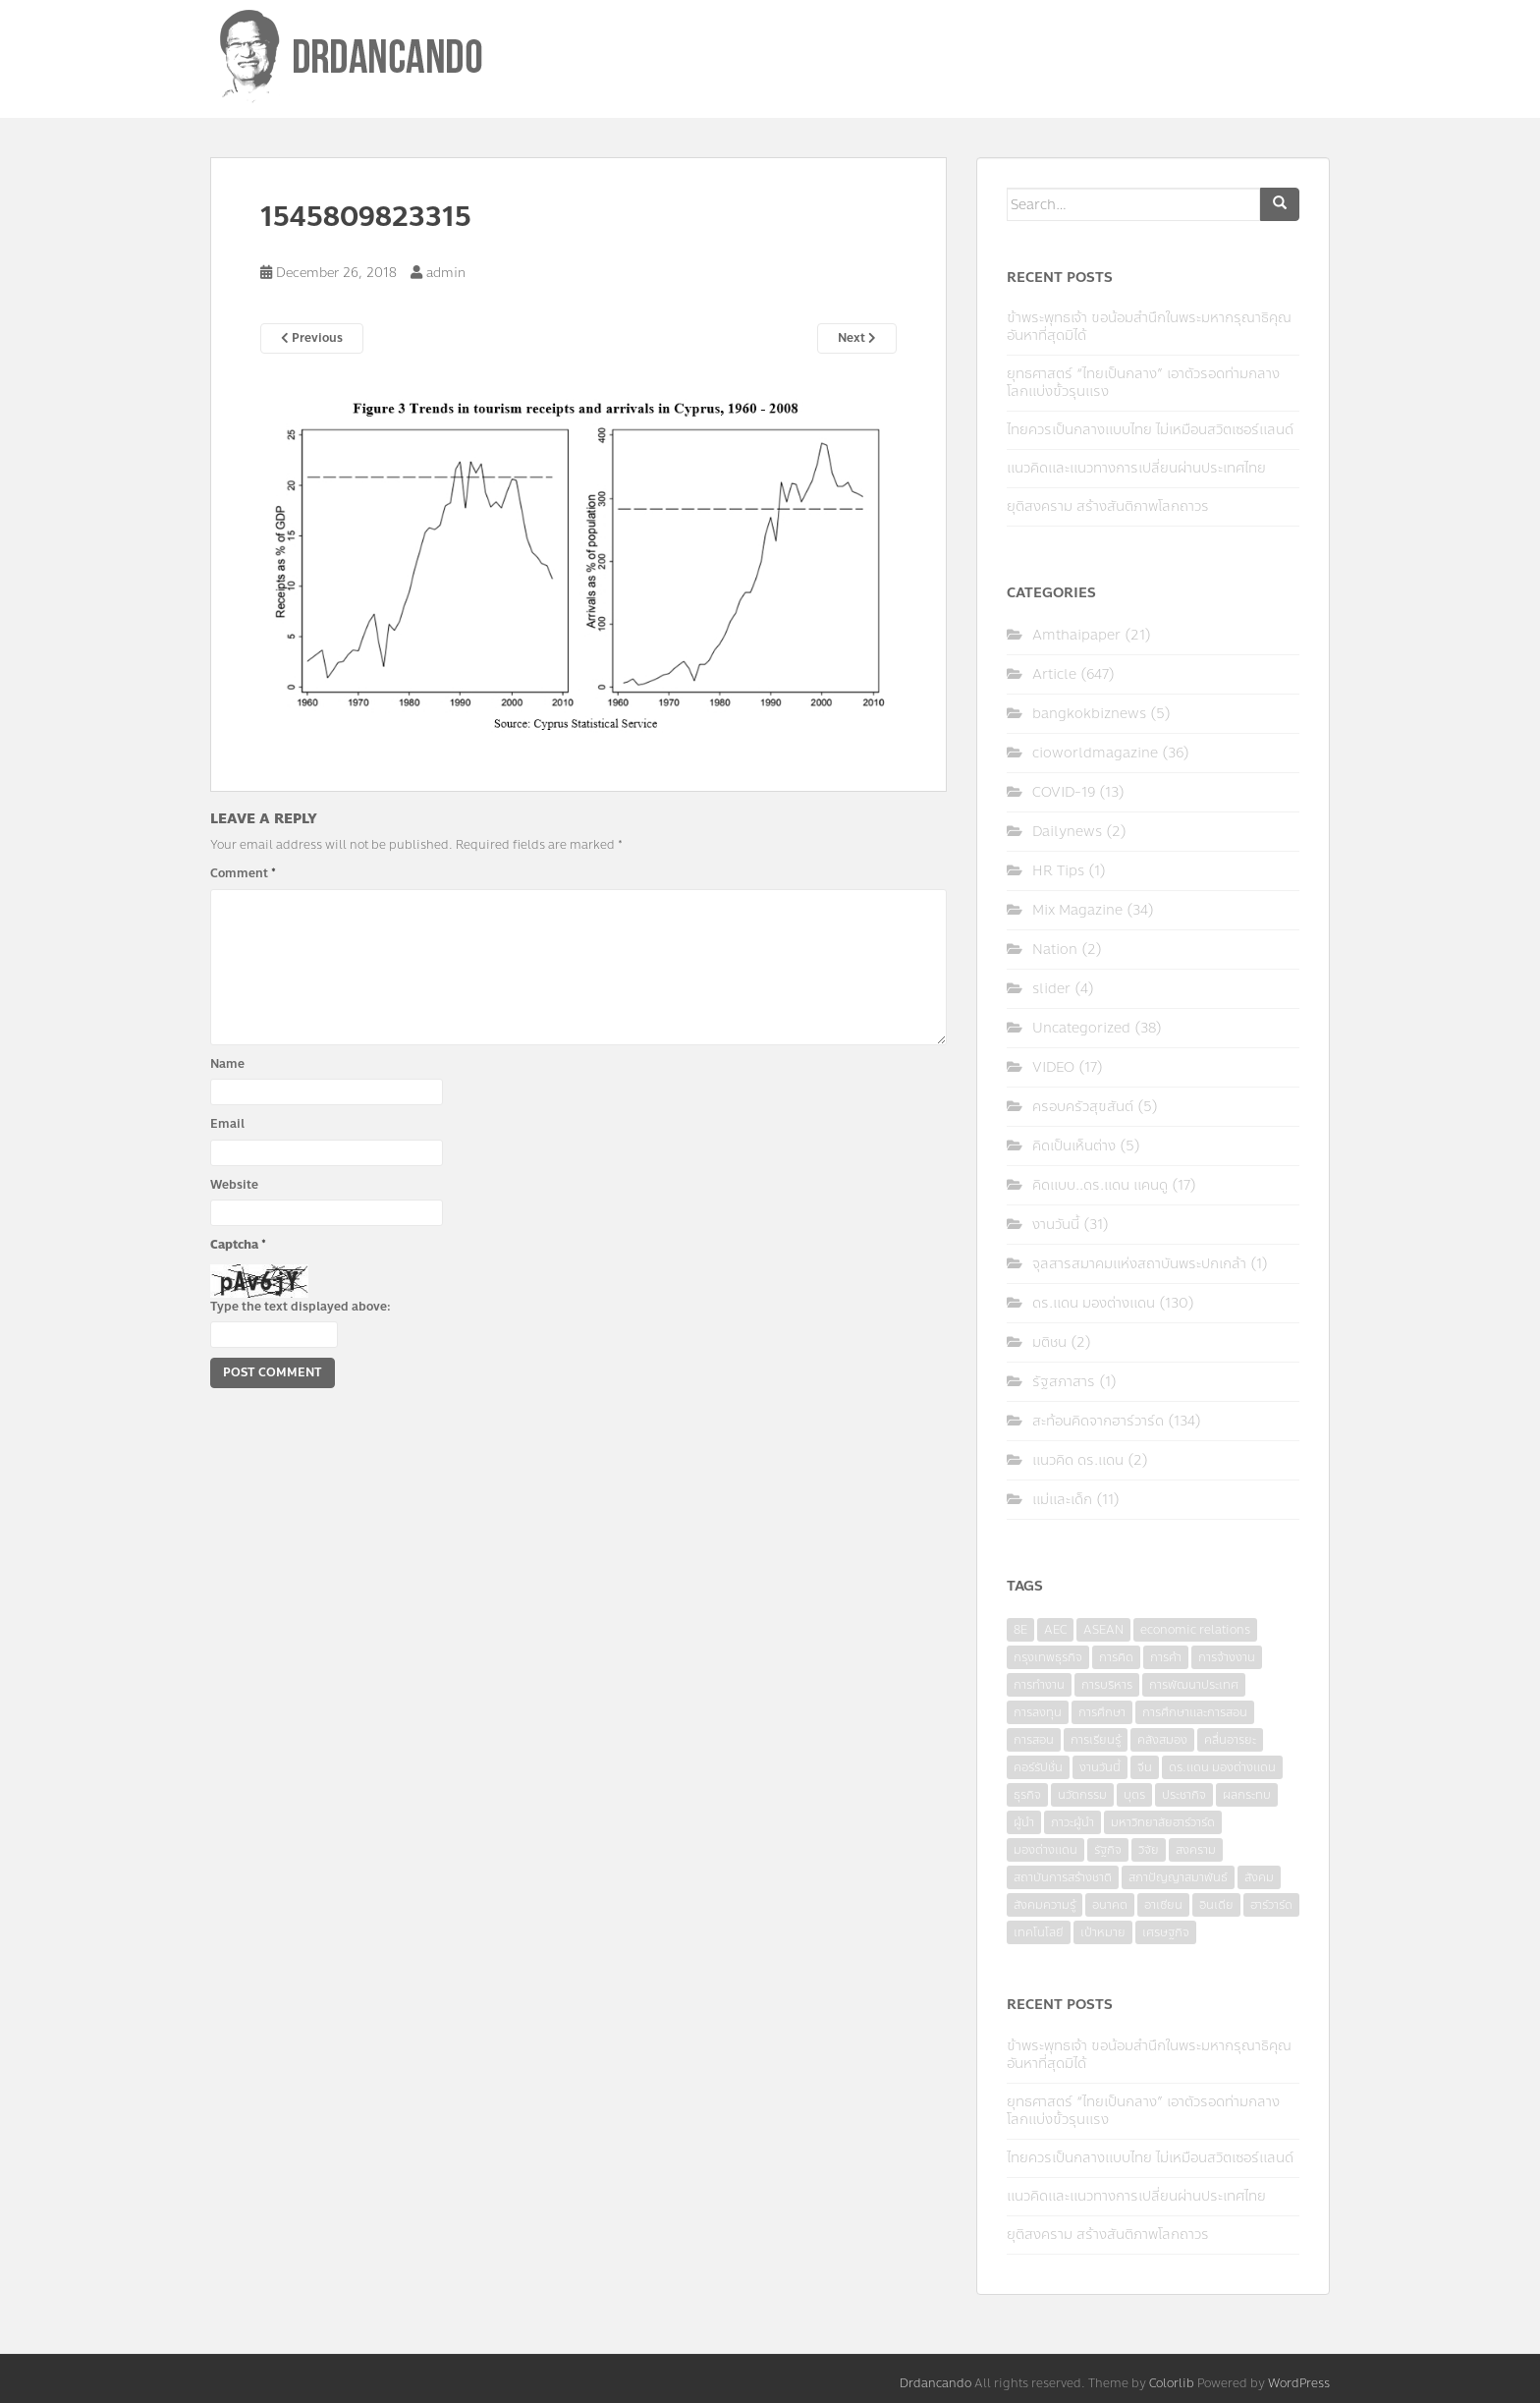 This screenshot has height=2403, width=1540. What do you see at coordinates (1163, 1905) in the screenshot?
I see `อาเซียน [อาเซียน (3 items)]` at bounding box center [1163, 1905].